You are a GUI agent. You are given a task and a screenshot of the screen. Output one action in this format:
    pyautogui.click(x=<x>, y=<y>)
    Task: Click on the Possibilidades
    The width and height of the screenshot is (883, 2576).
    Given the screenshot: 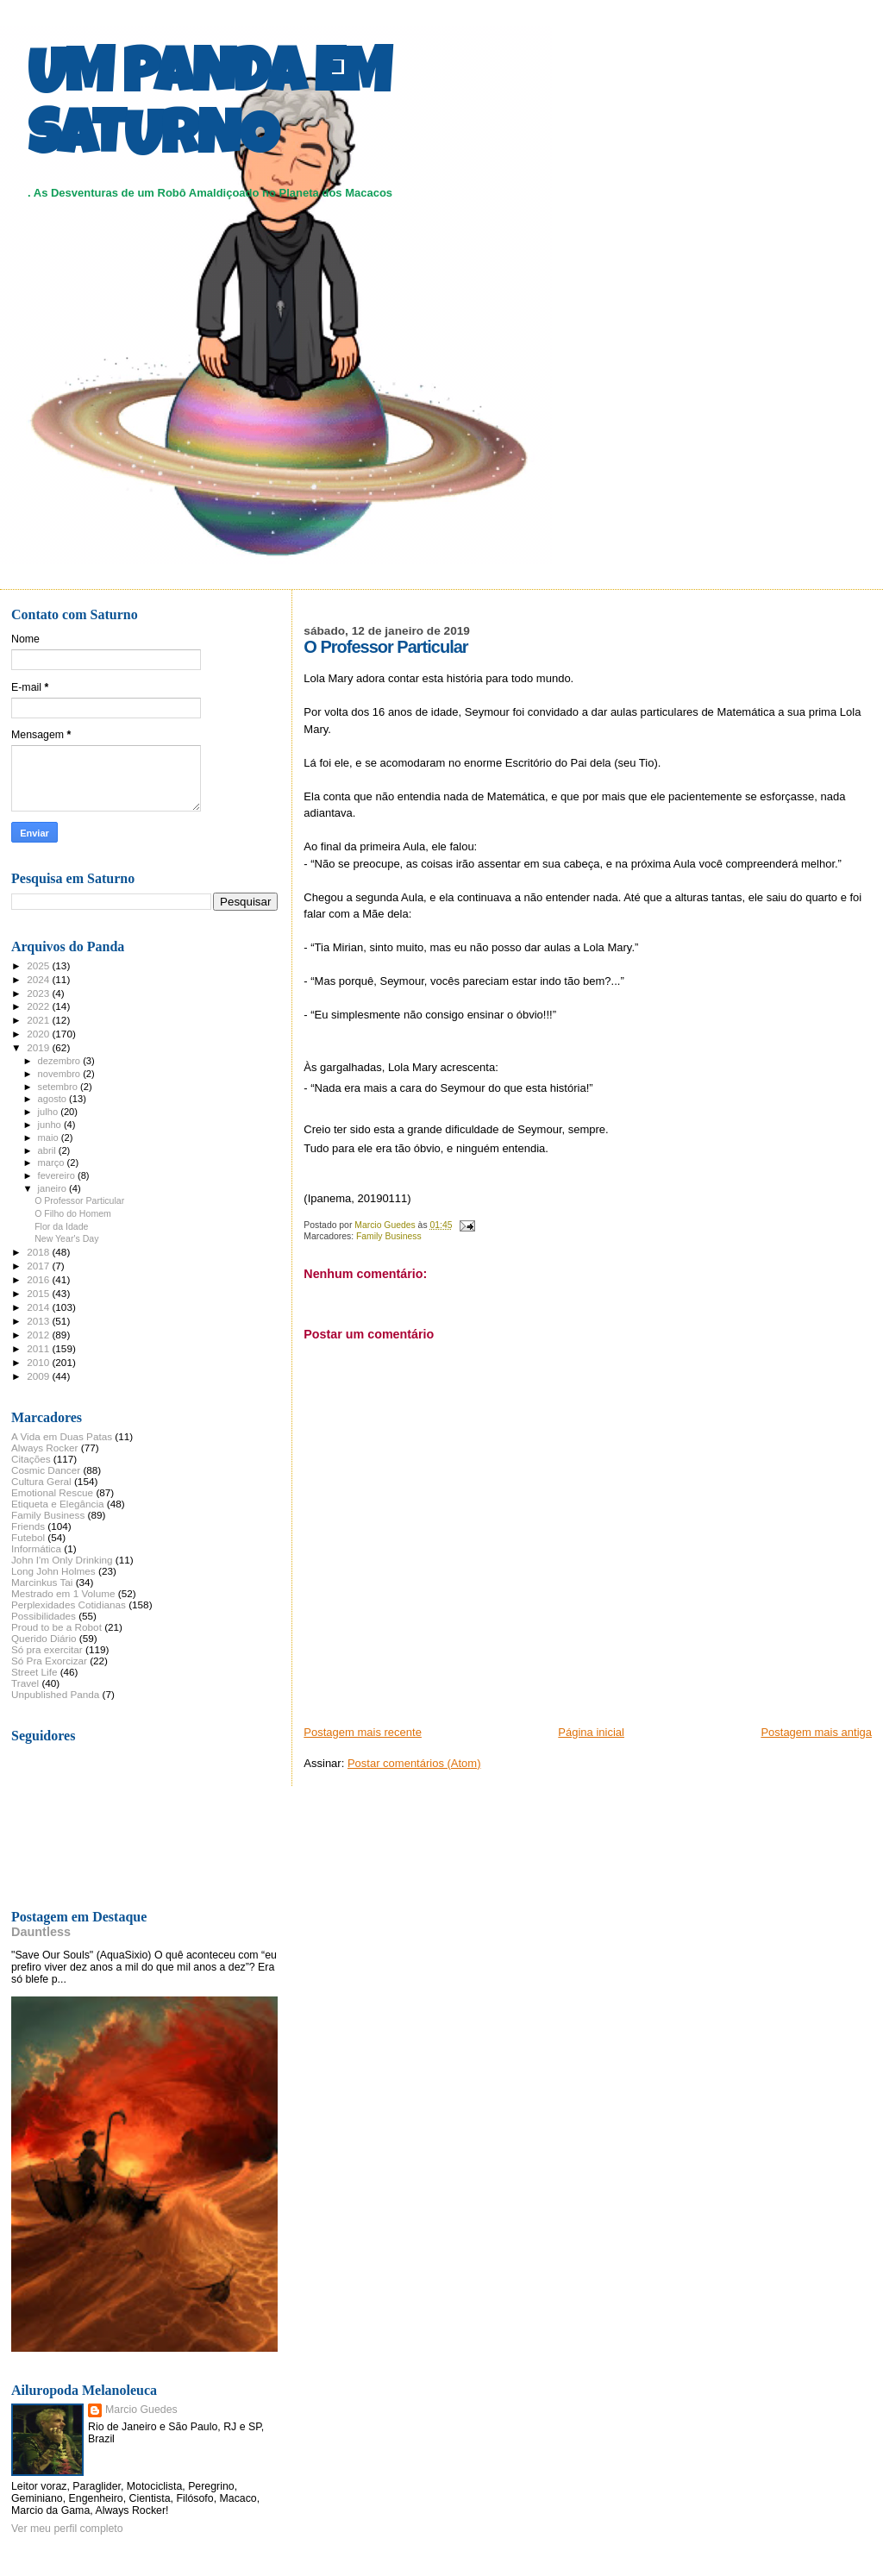 What is the action you would take?
    pyautogui.click(x=43, y=1615)
    